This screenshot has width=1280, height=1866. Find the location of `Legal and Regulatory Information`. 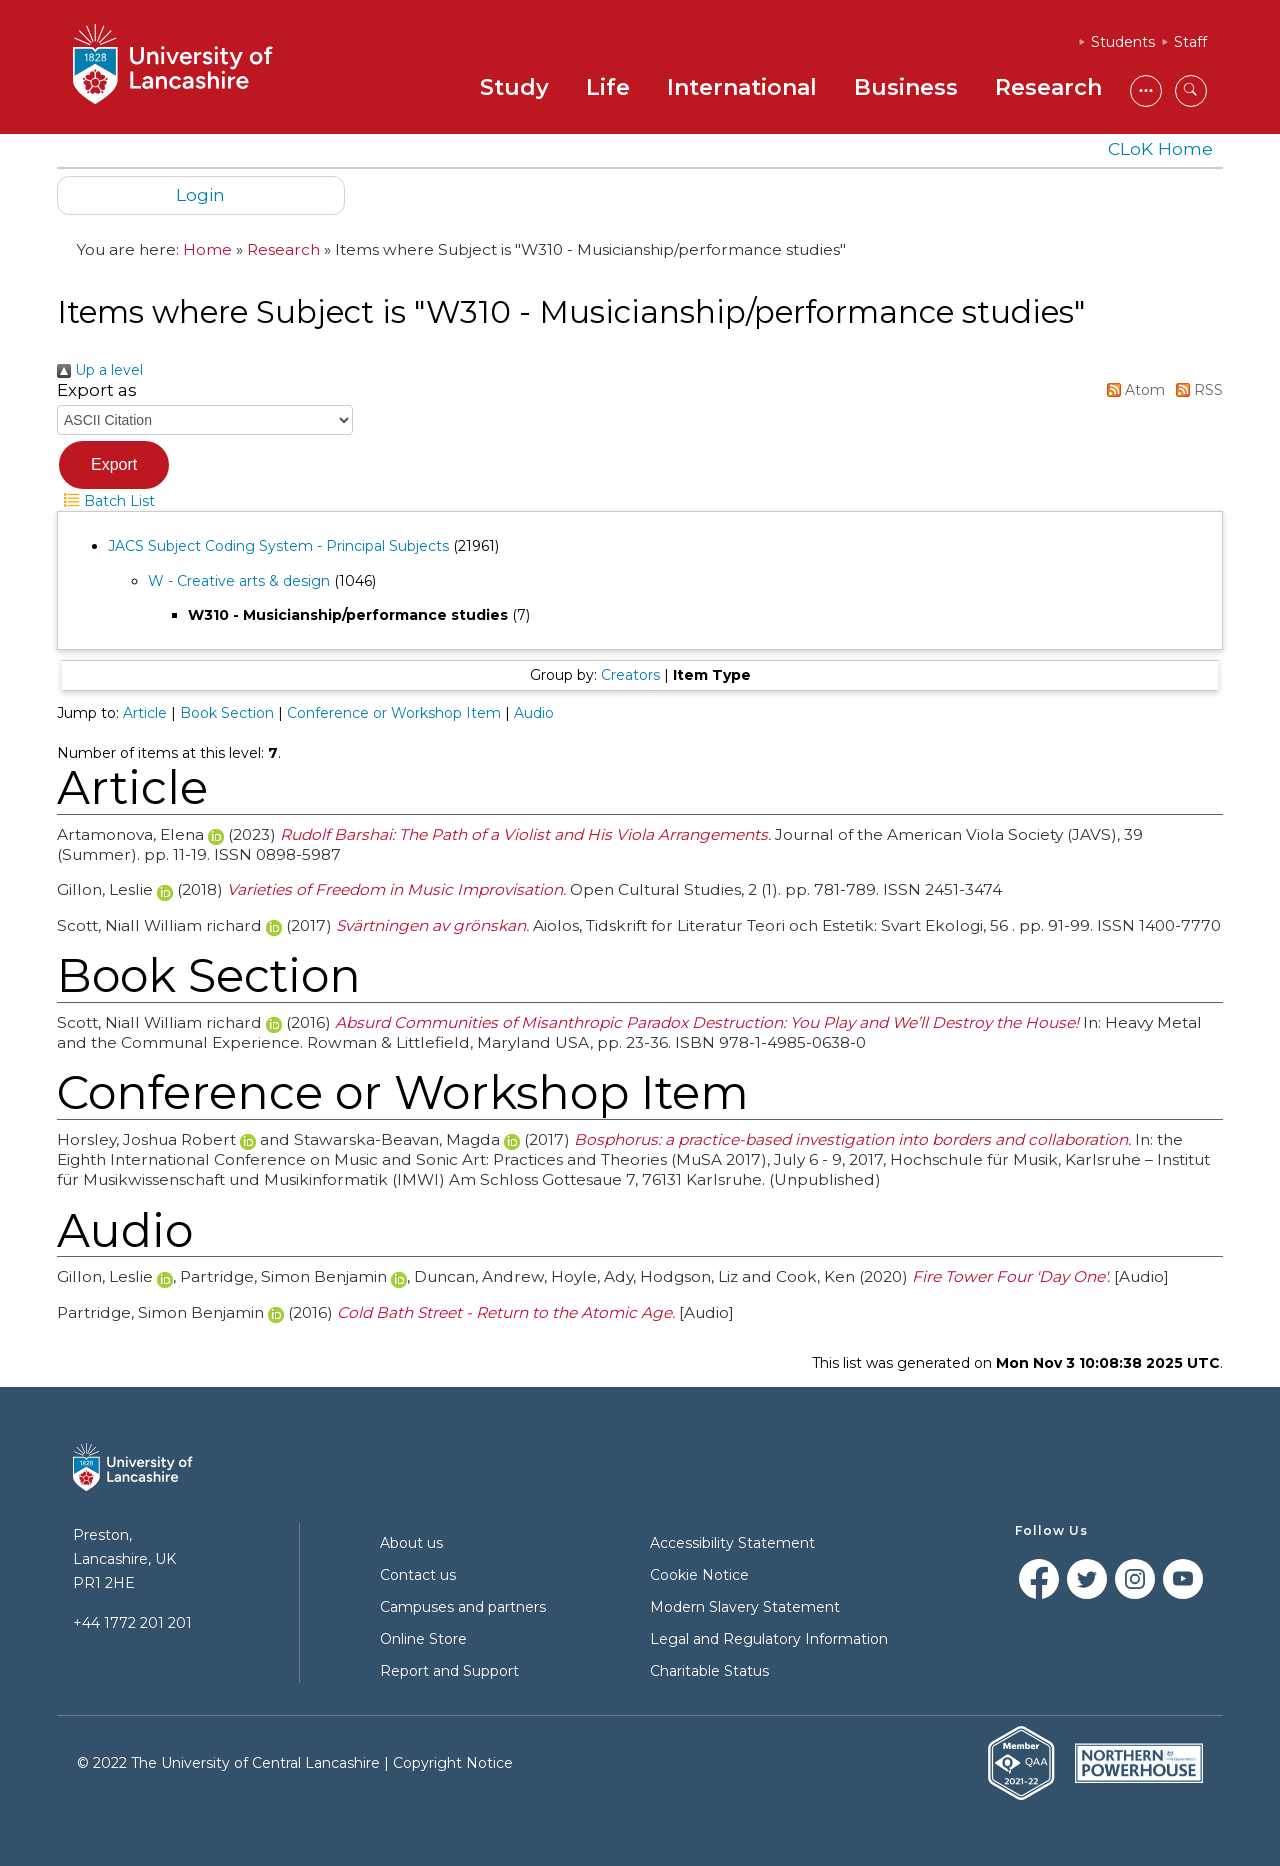

Legal and Regulatory Information is located at coordinates (769, 1639).